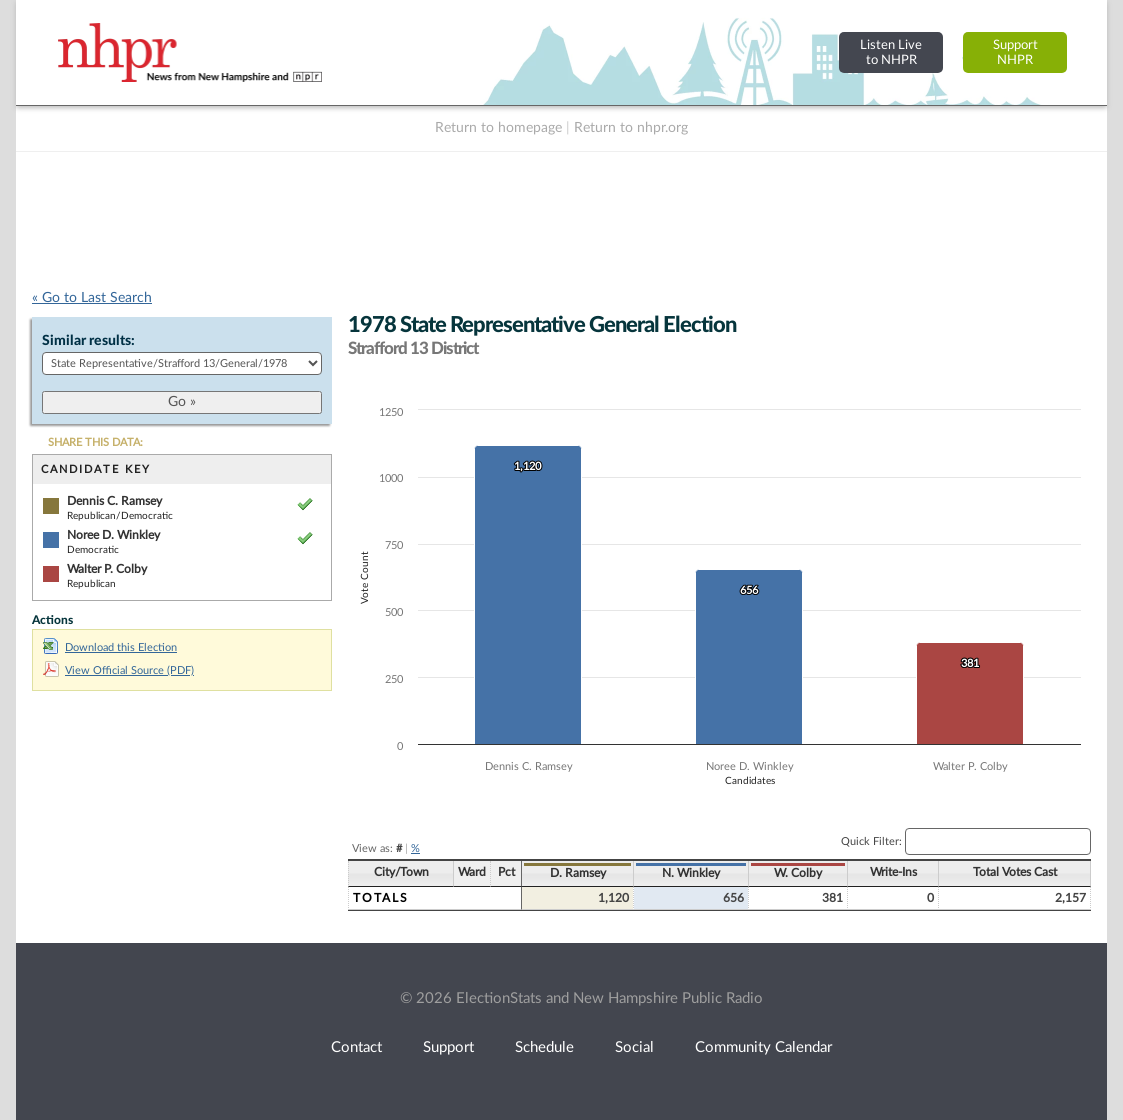 The width and height of the screenshot is (1123, 1120). I want to click on Social, so click(634, 1047).